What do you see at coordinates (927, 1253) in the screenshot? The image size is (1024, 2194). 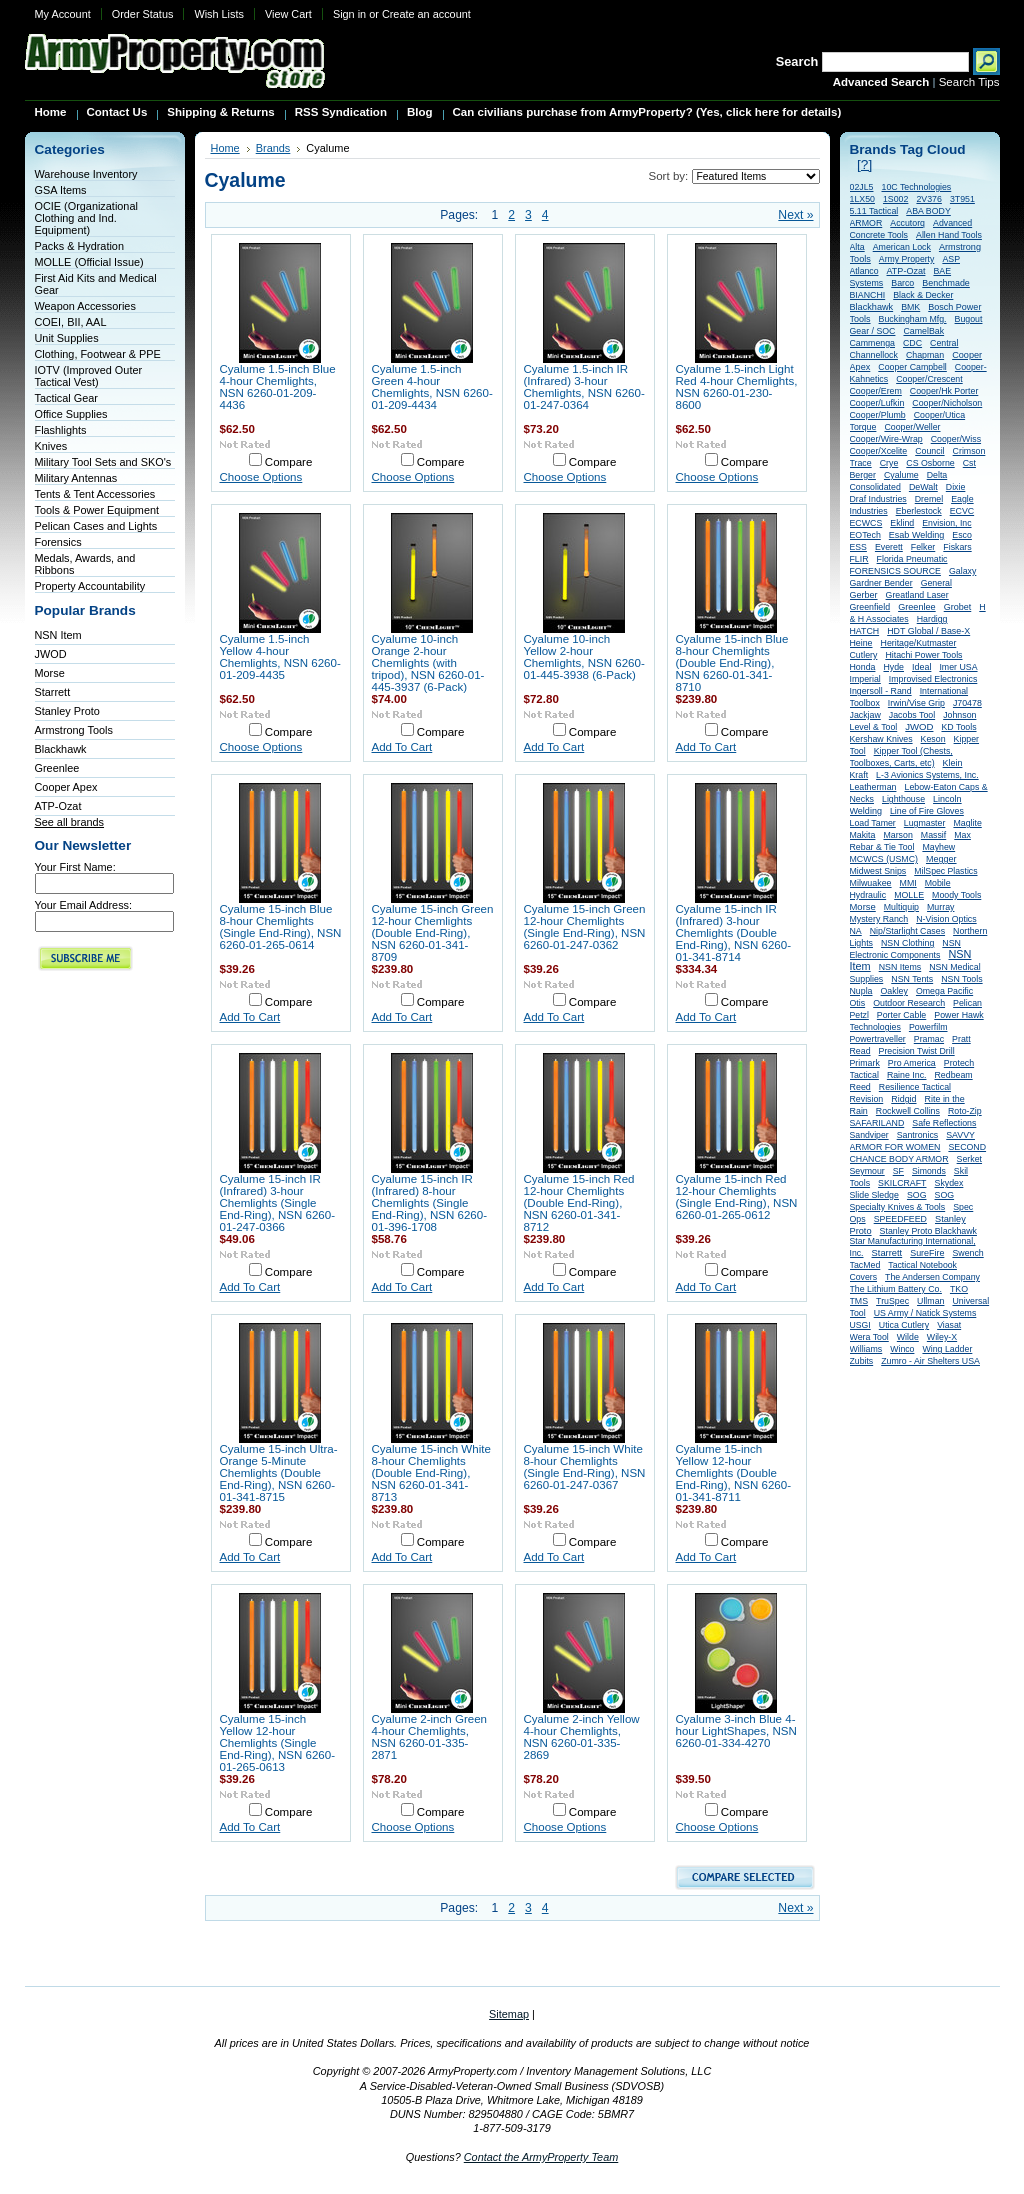 I see `SureFire` at bounding box center [927, 1253].